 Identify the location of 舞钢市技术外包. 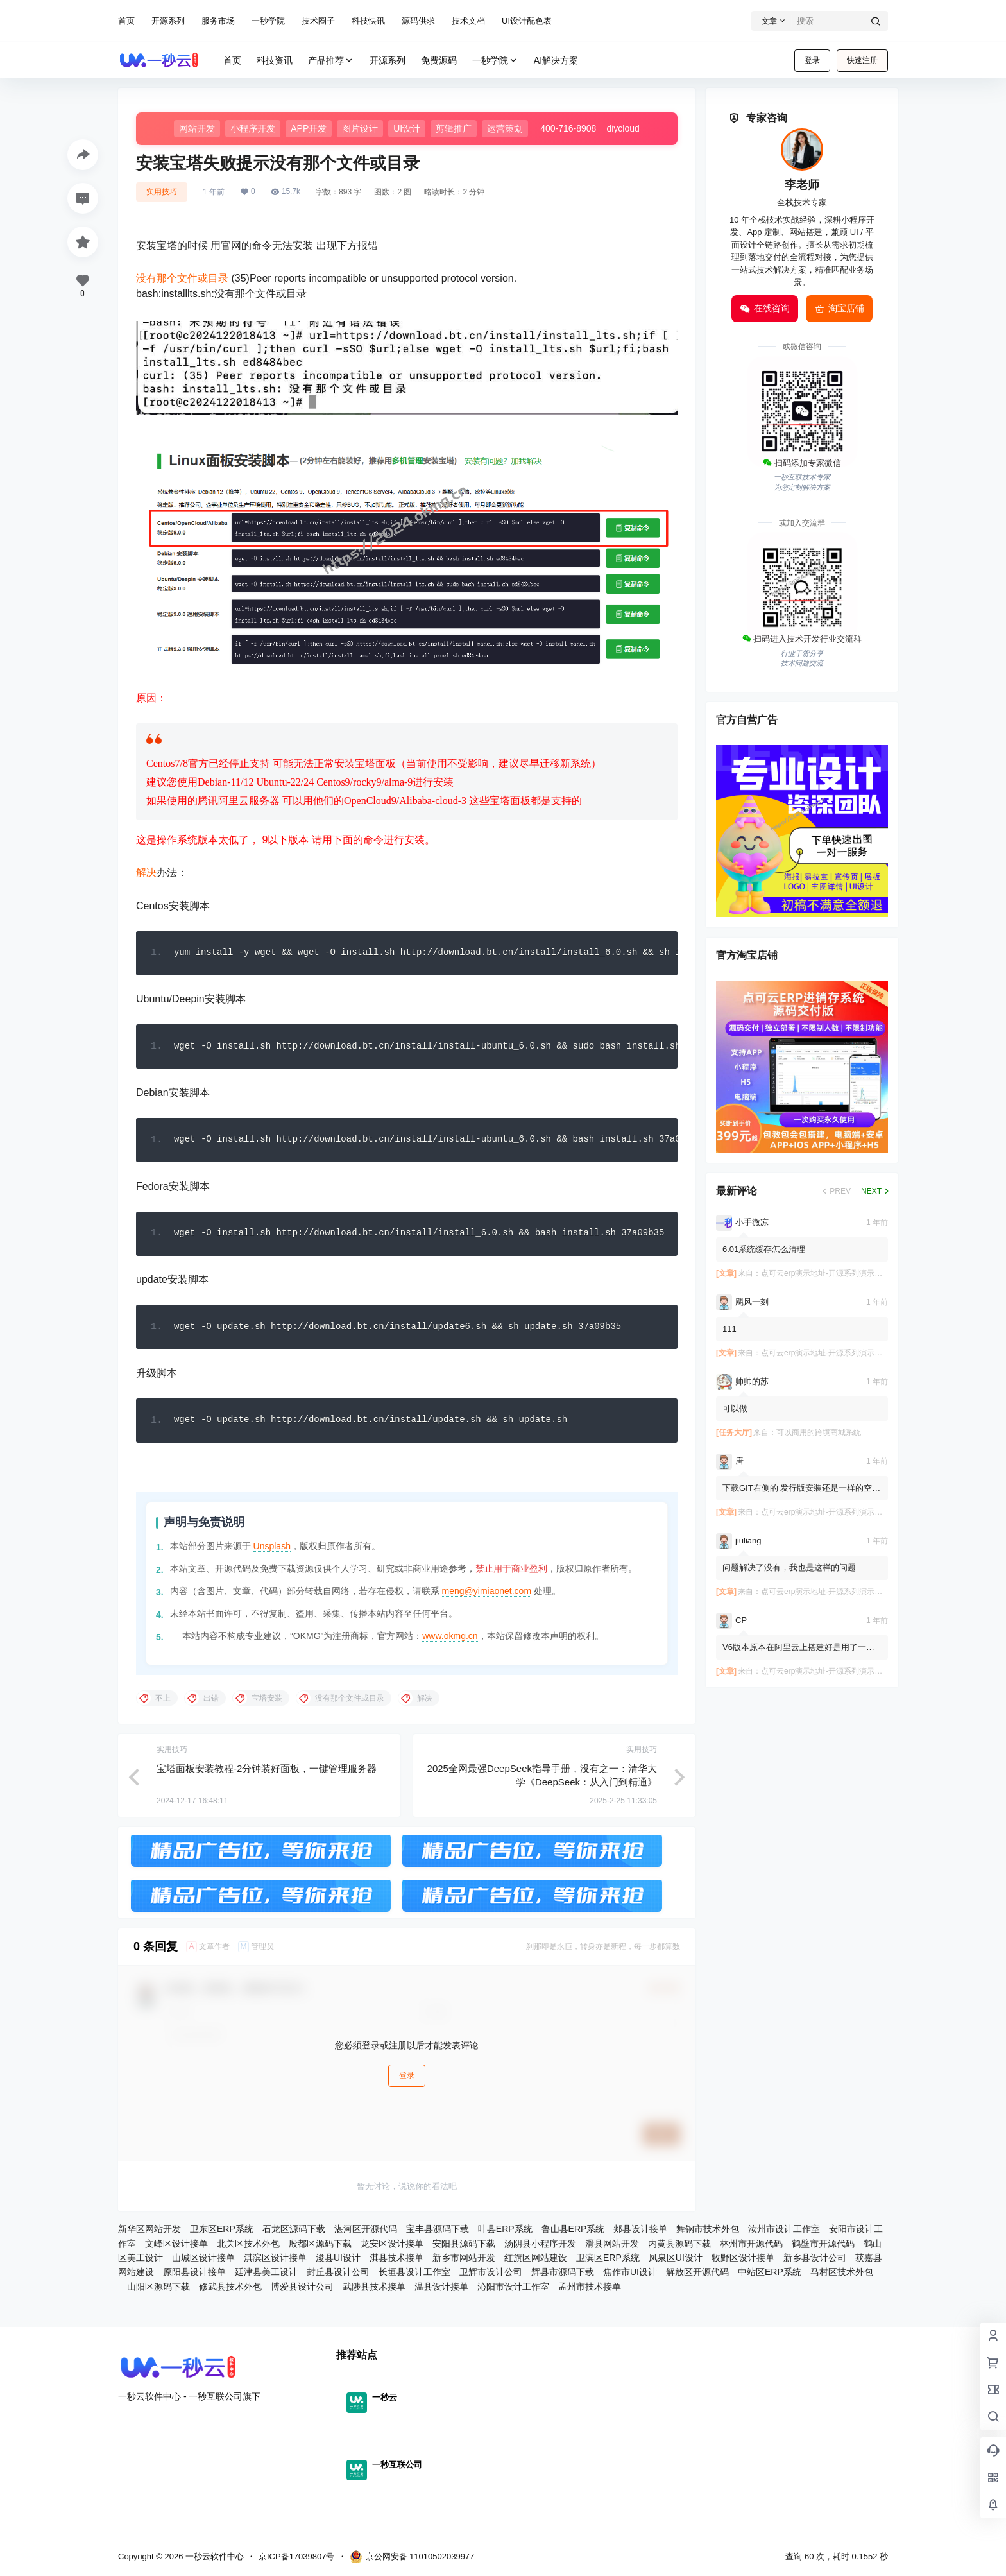
(707, 2233).